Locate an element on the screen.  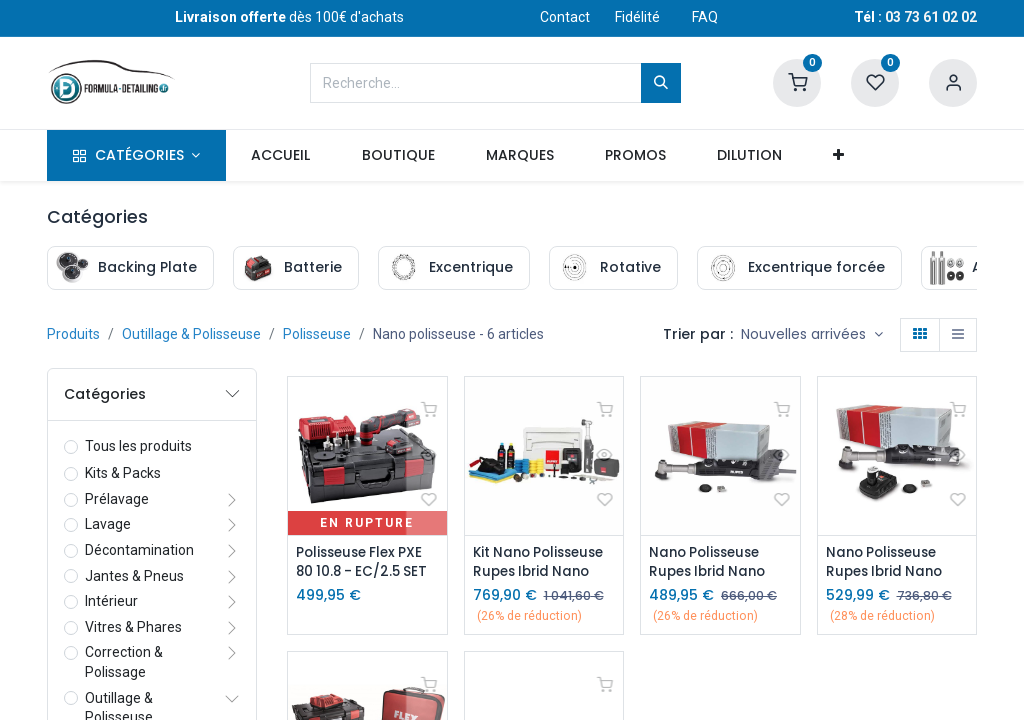
Polisseuse is located at coordinates (317, 334).